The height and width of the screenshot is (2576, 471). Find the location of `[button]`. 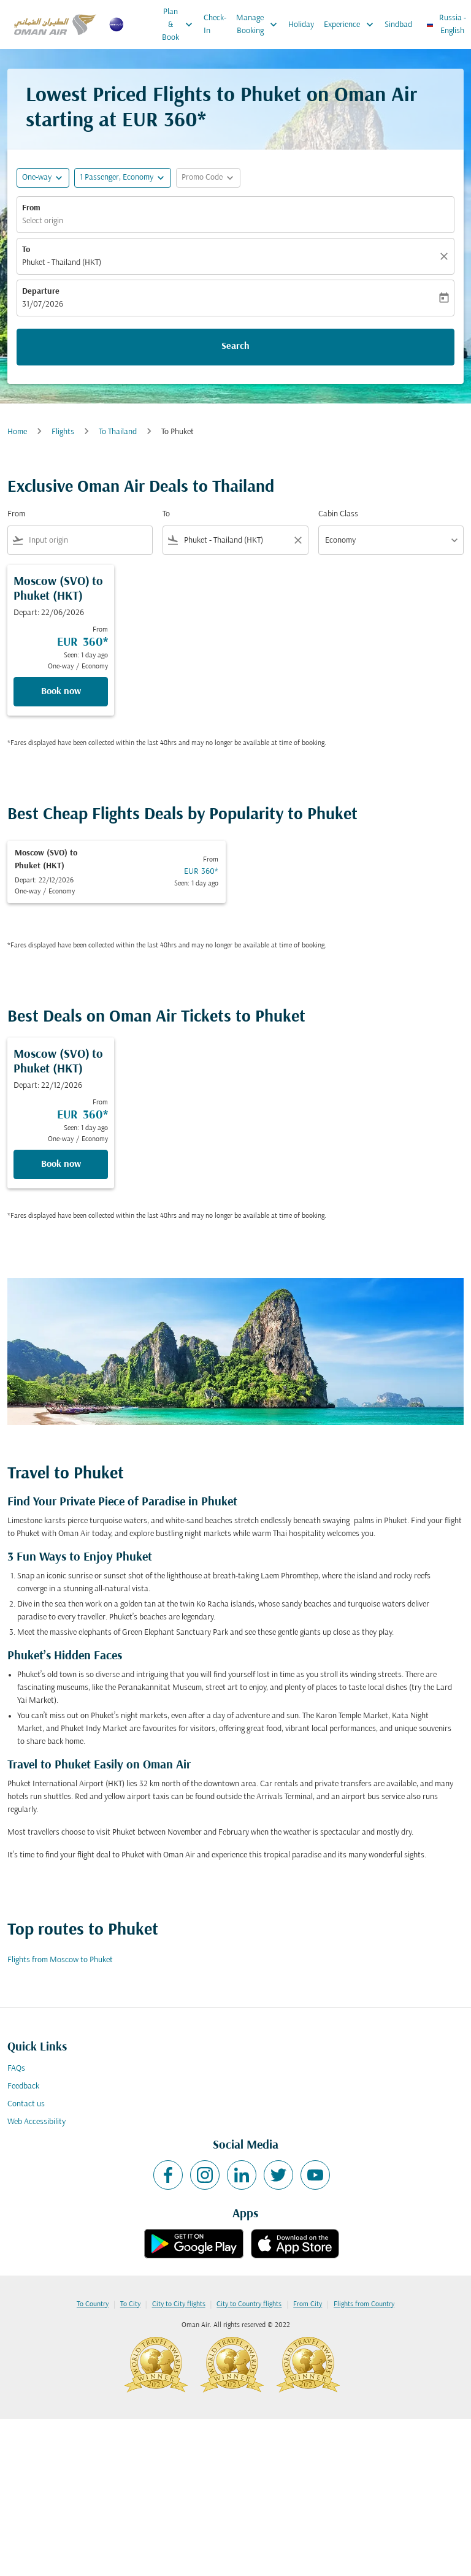

[button] is located at coordinates (122, 178).